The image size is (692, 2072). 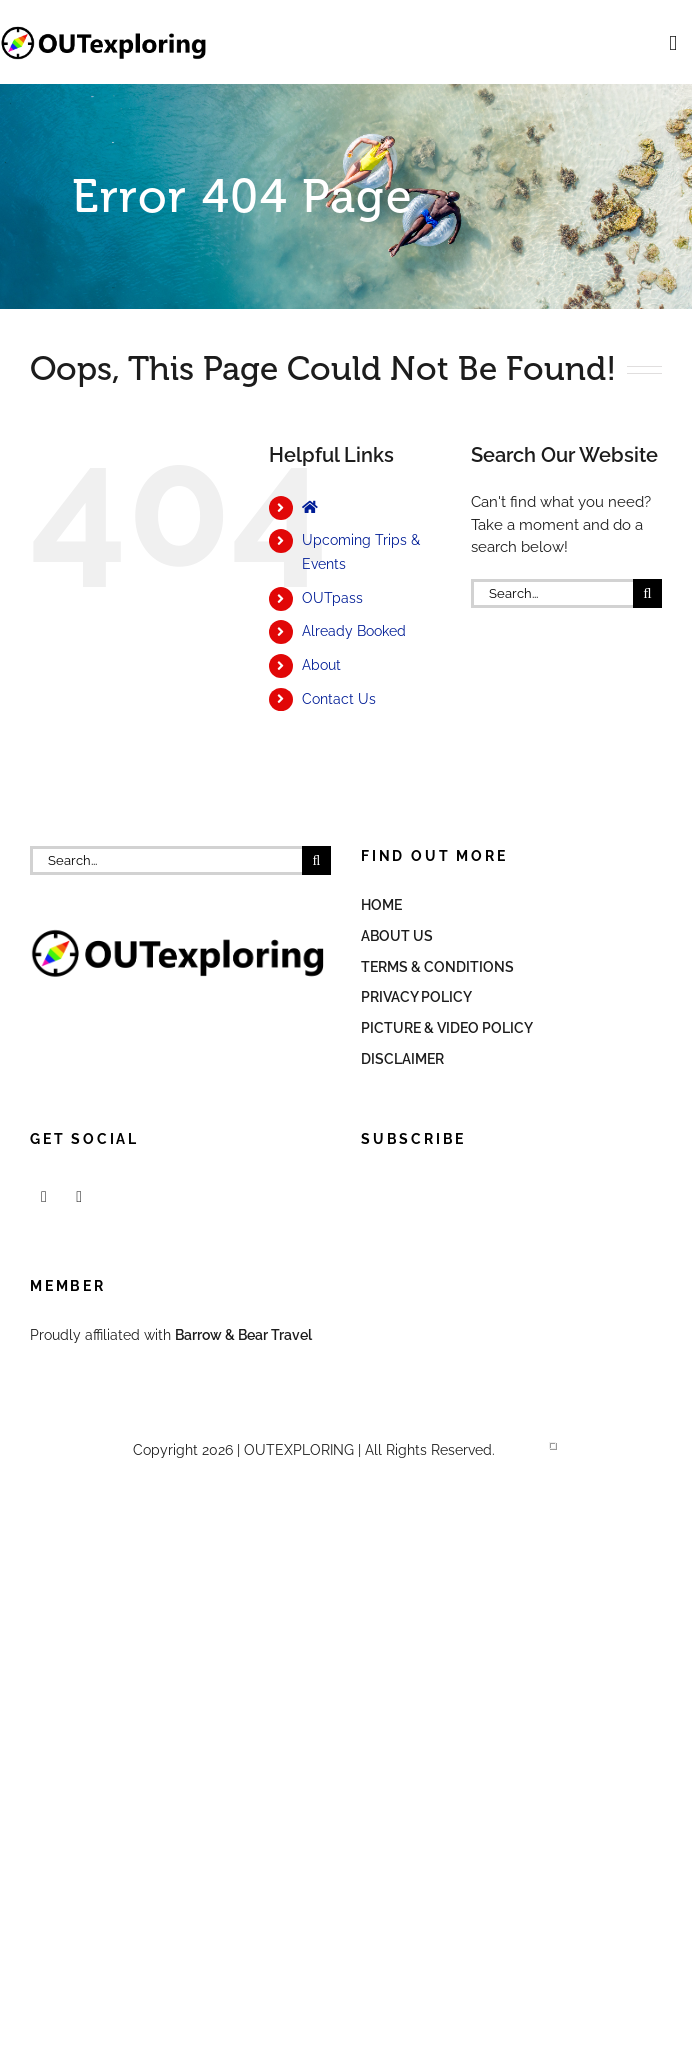 I want to click on Privacy Policy, so click(x=416, y=997).